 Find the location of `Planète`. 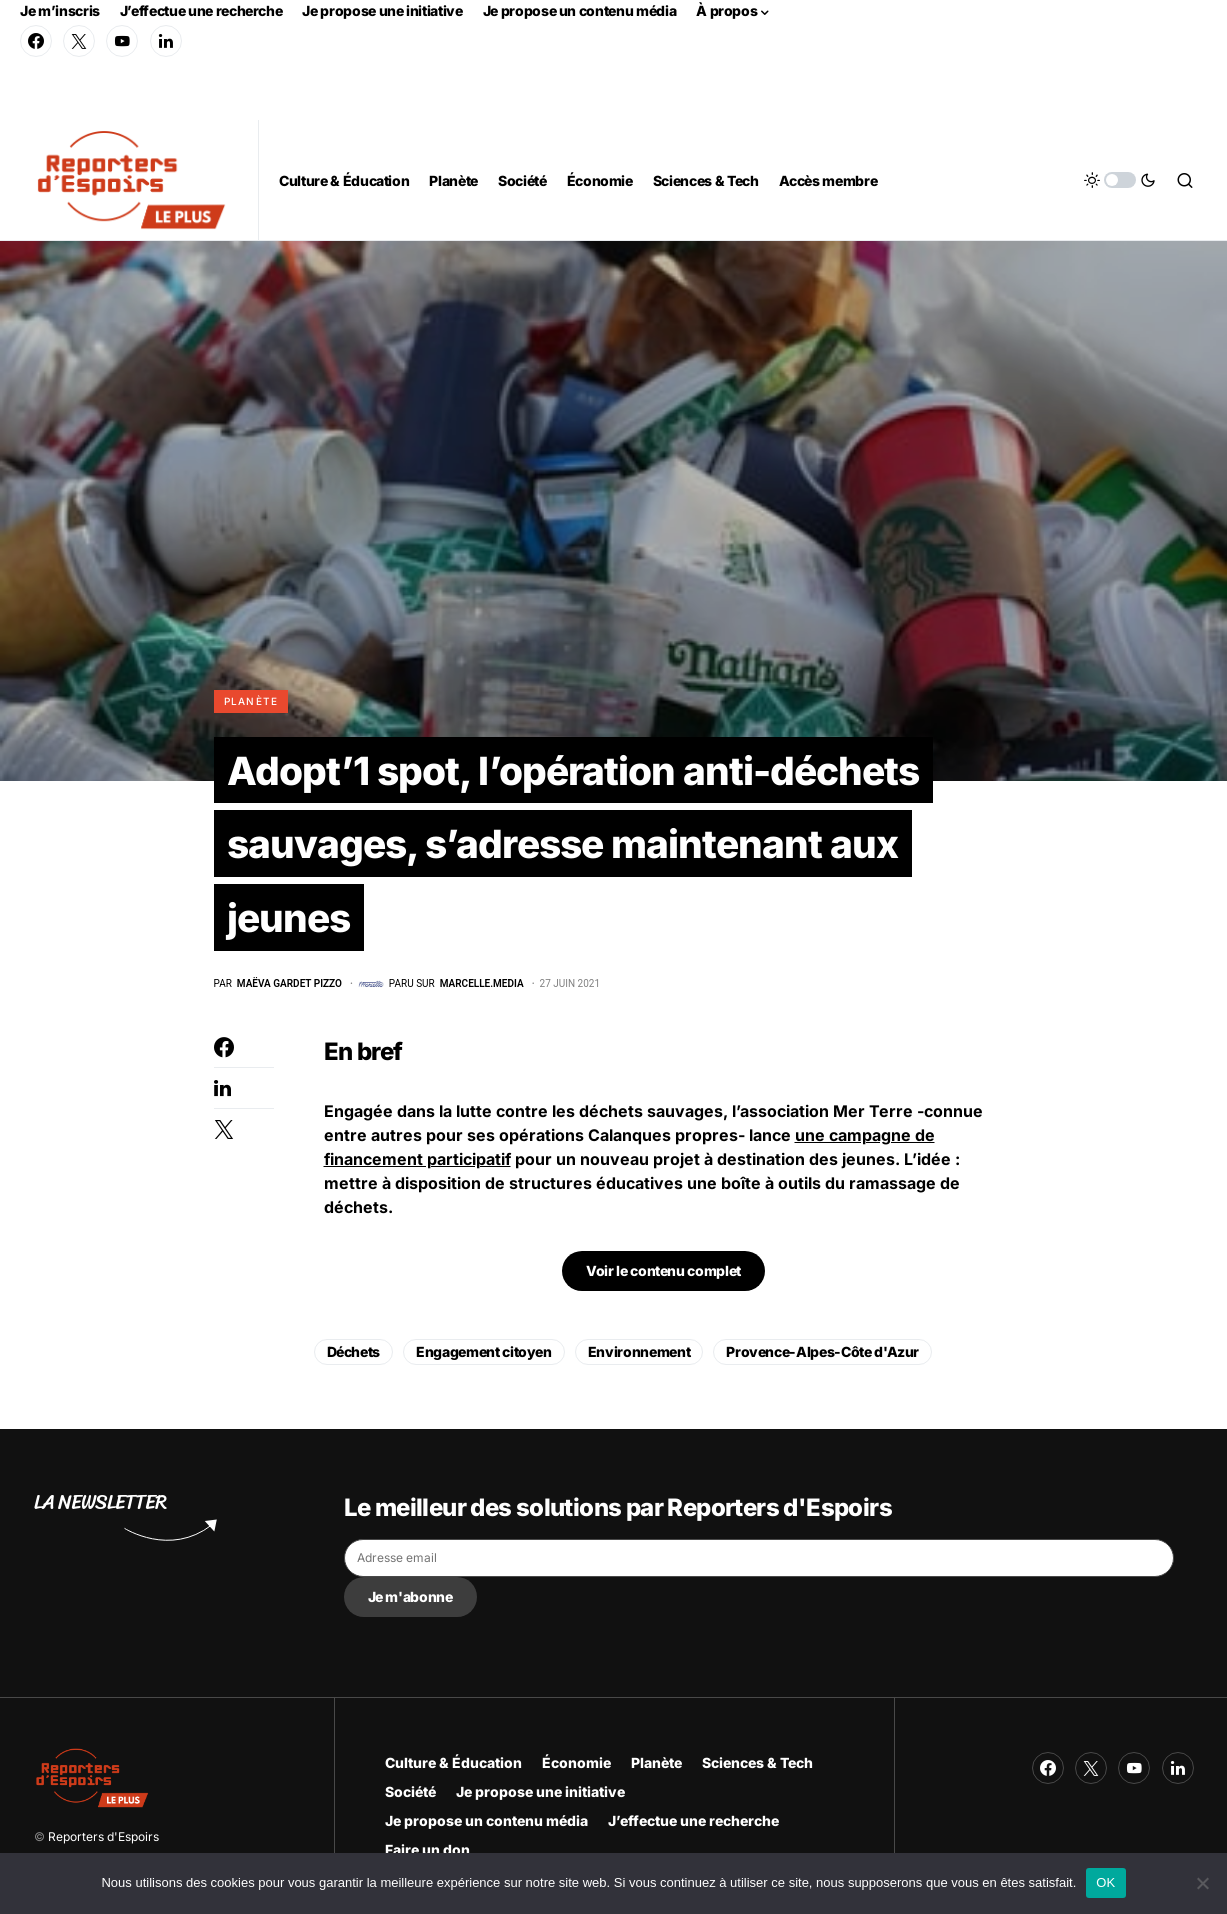

Planète is located at coordinates (251, 701).